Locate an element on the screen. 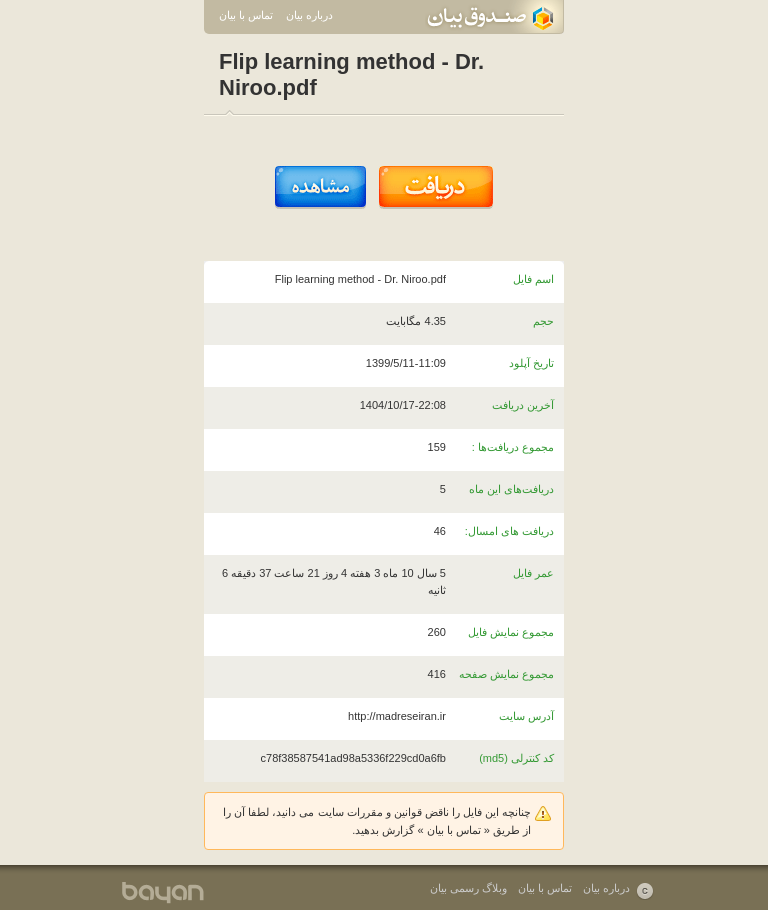 The width and height of the screenshot is (768, 910). مجموع دریافت‌ها : is located at coordinates (513, 447).